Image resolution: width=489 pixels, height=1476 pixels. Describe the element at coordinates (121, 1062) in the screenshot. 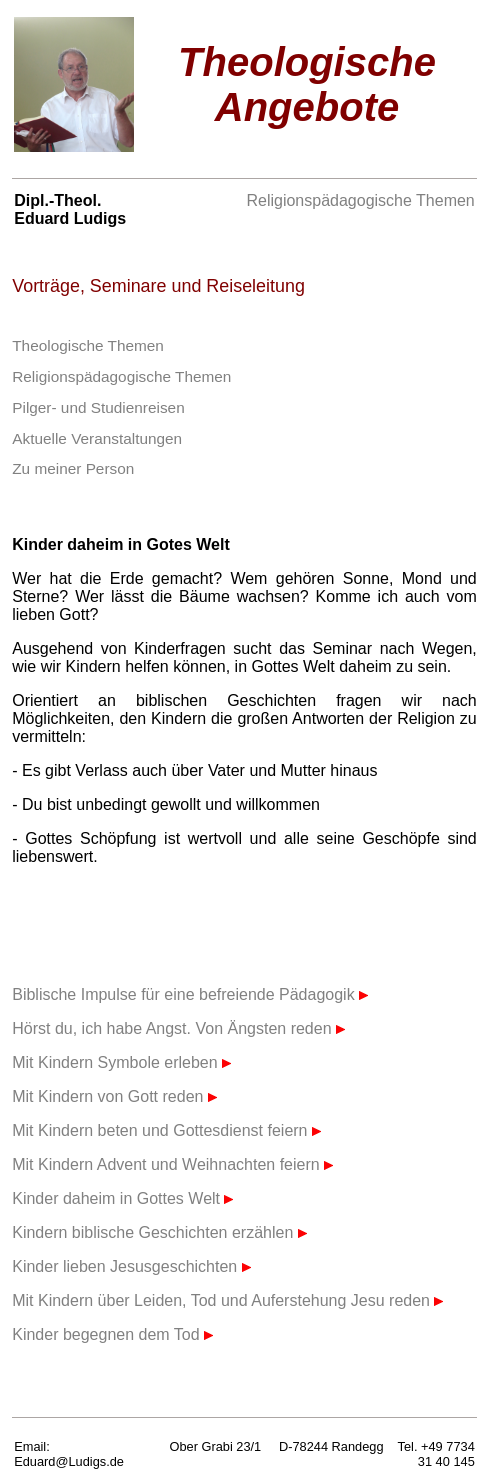

I see `Mit Kindern Symbole erleben` at that location.